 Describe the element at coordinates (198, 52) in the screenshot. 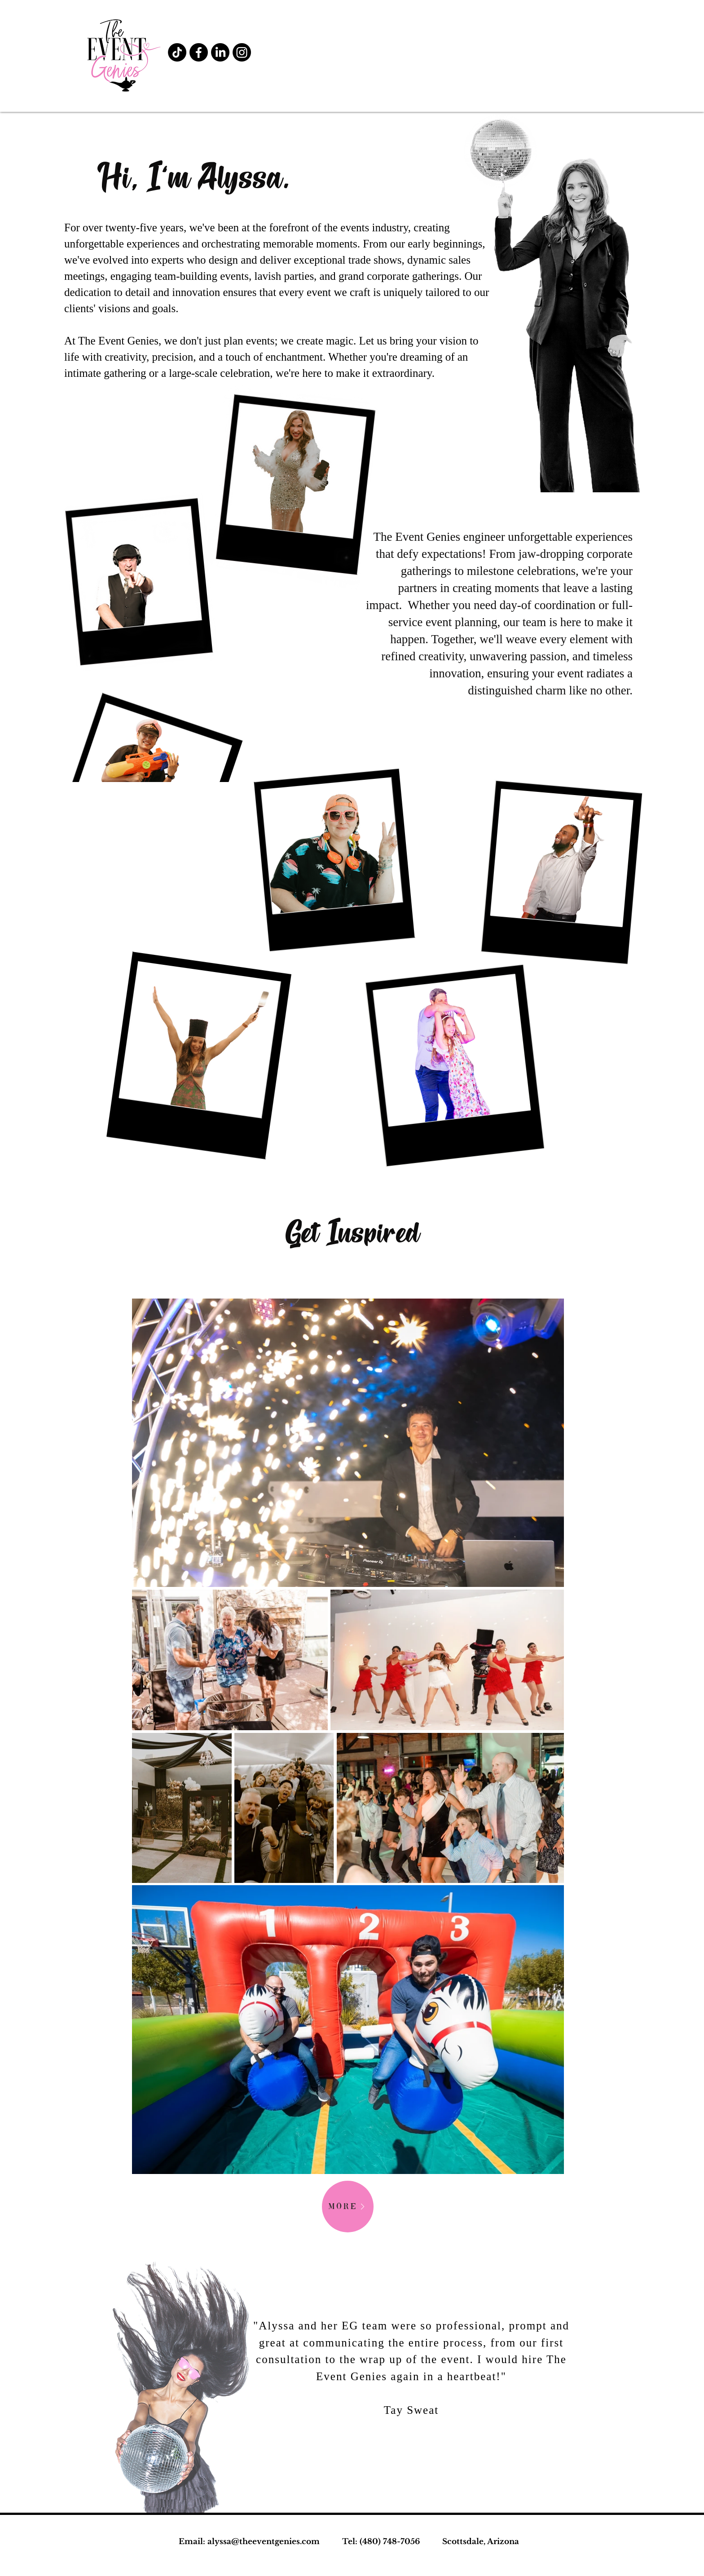

I see `[Facebook]` at that location.